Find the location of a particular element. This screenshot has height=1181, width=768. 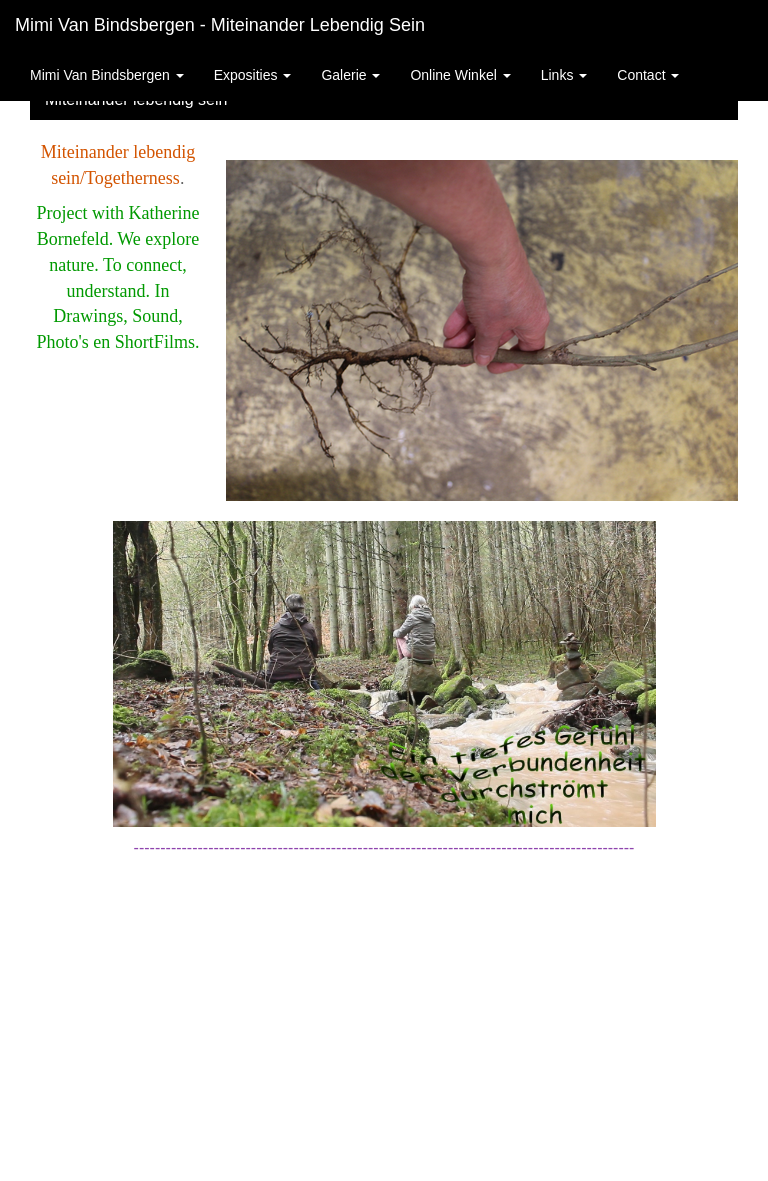

Mimi van Bindsbergen - Miteinander lebendig sein is located at coordinates (220, 25).